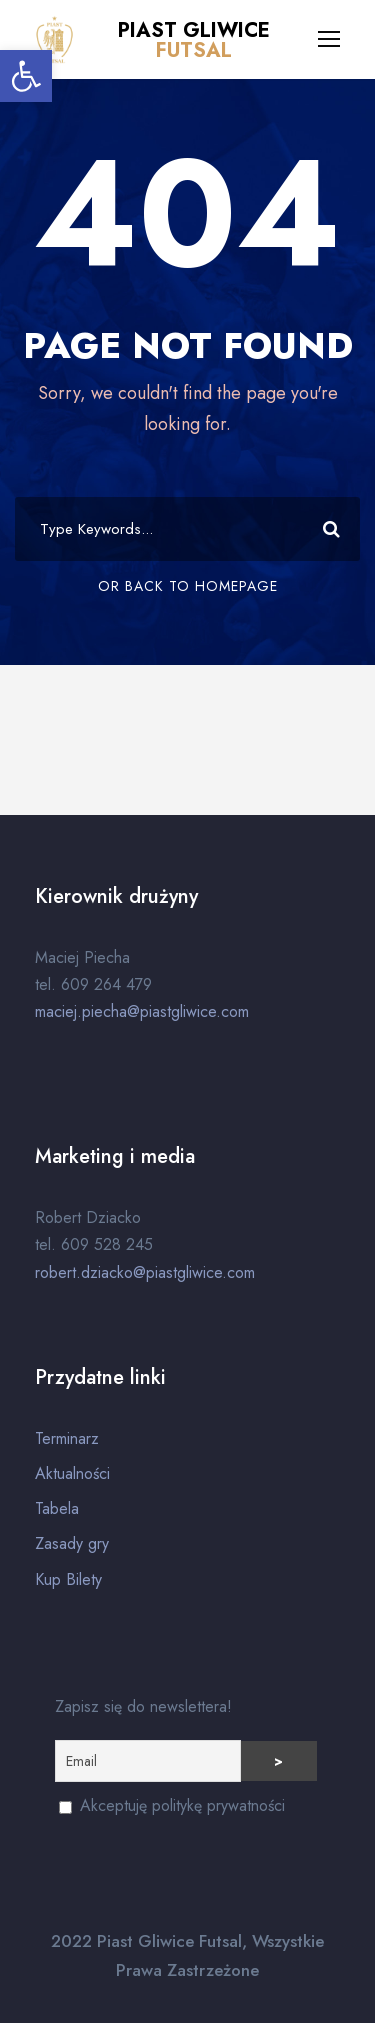 Image resolution: width=375 pixels, height=2023 pixels. Describe the element at coordinates (68, 1579) in the screenshot. I see `Kup Bilety` at that location.